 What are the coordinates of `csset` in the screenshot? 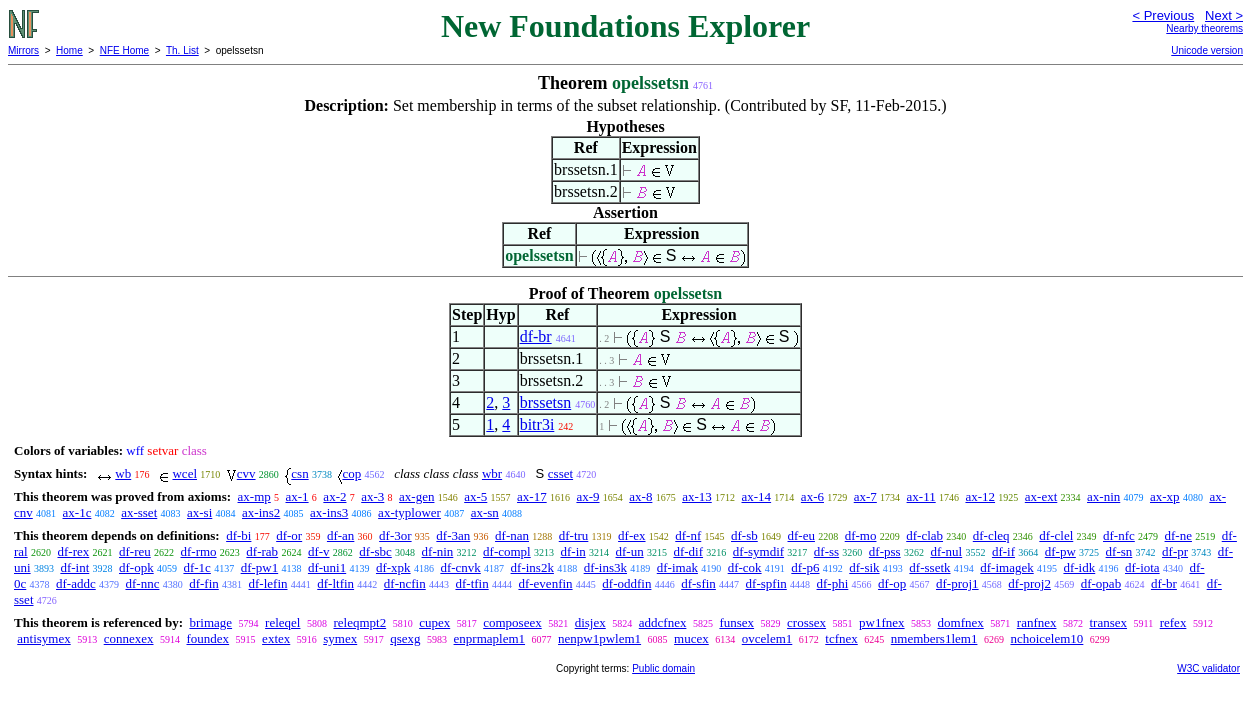 It's located at (560, 473).